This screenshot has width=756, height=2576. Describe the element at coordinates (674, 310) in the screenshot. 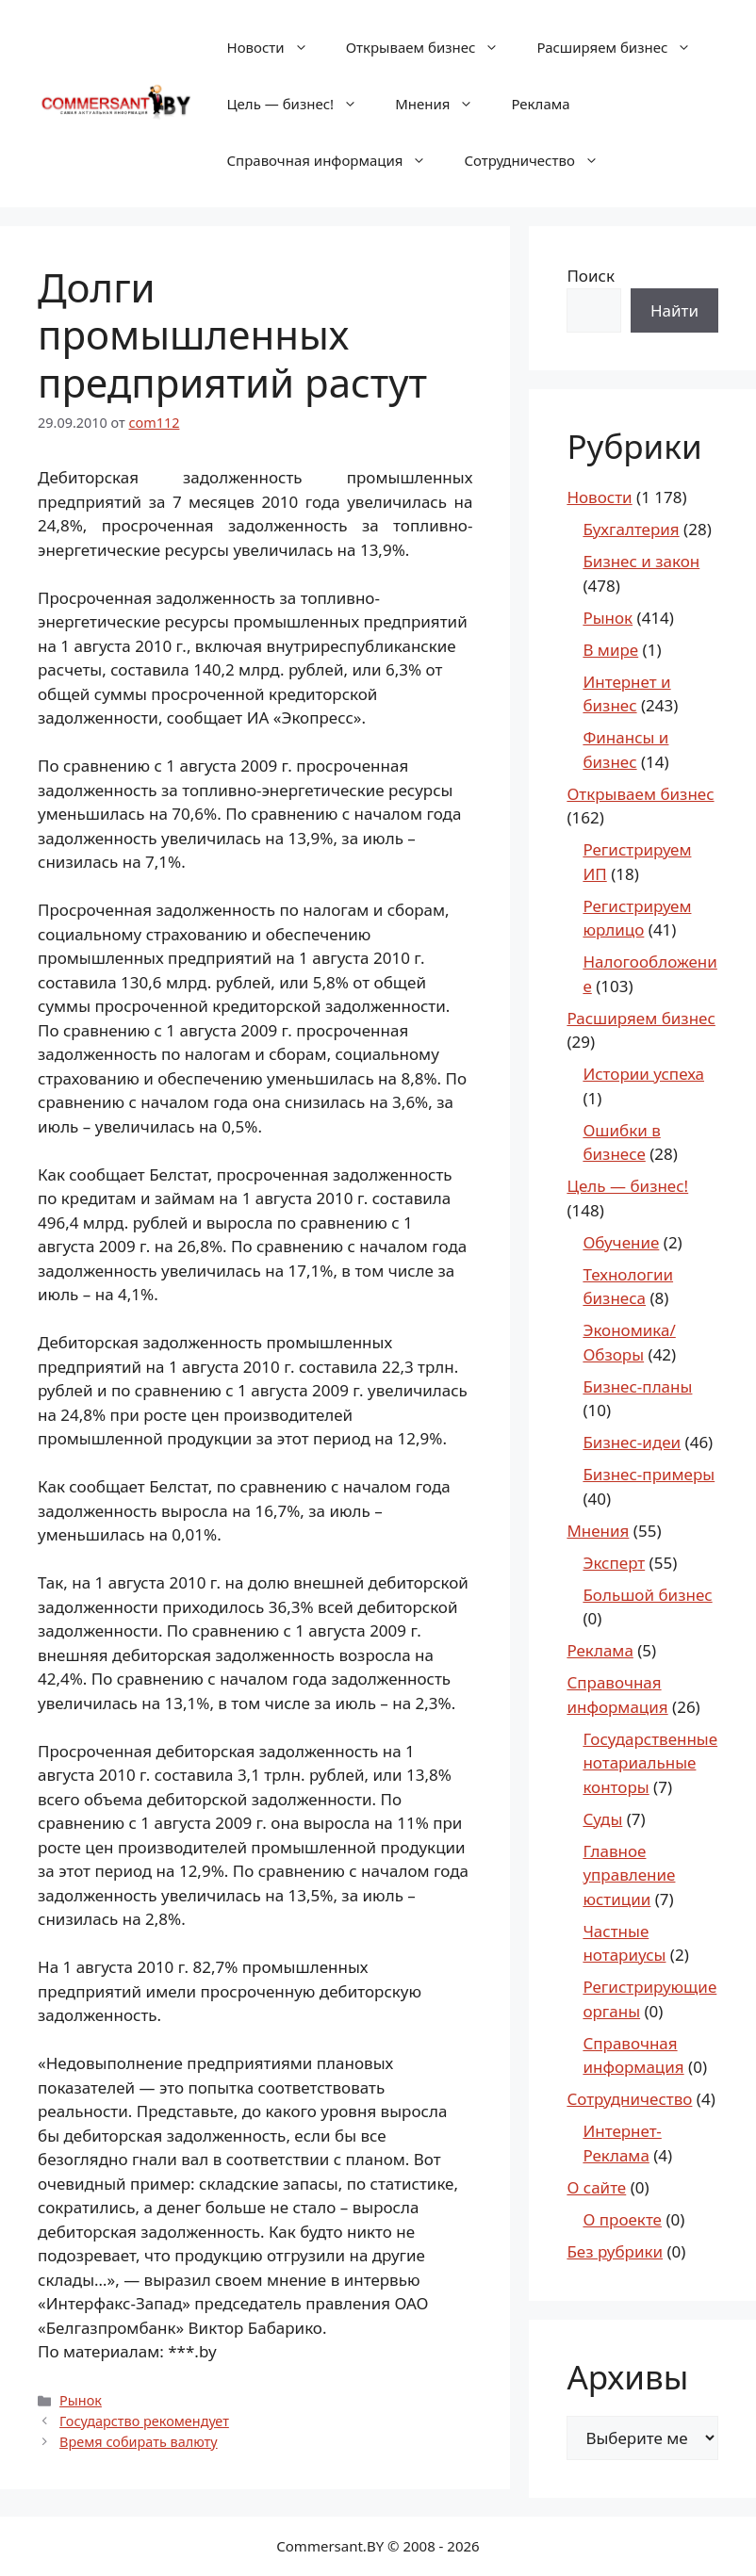

I see `Найти` at that location.